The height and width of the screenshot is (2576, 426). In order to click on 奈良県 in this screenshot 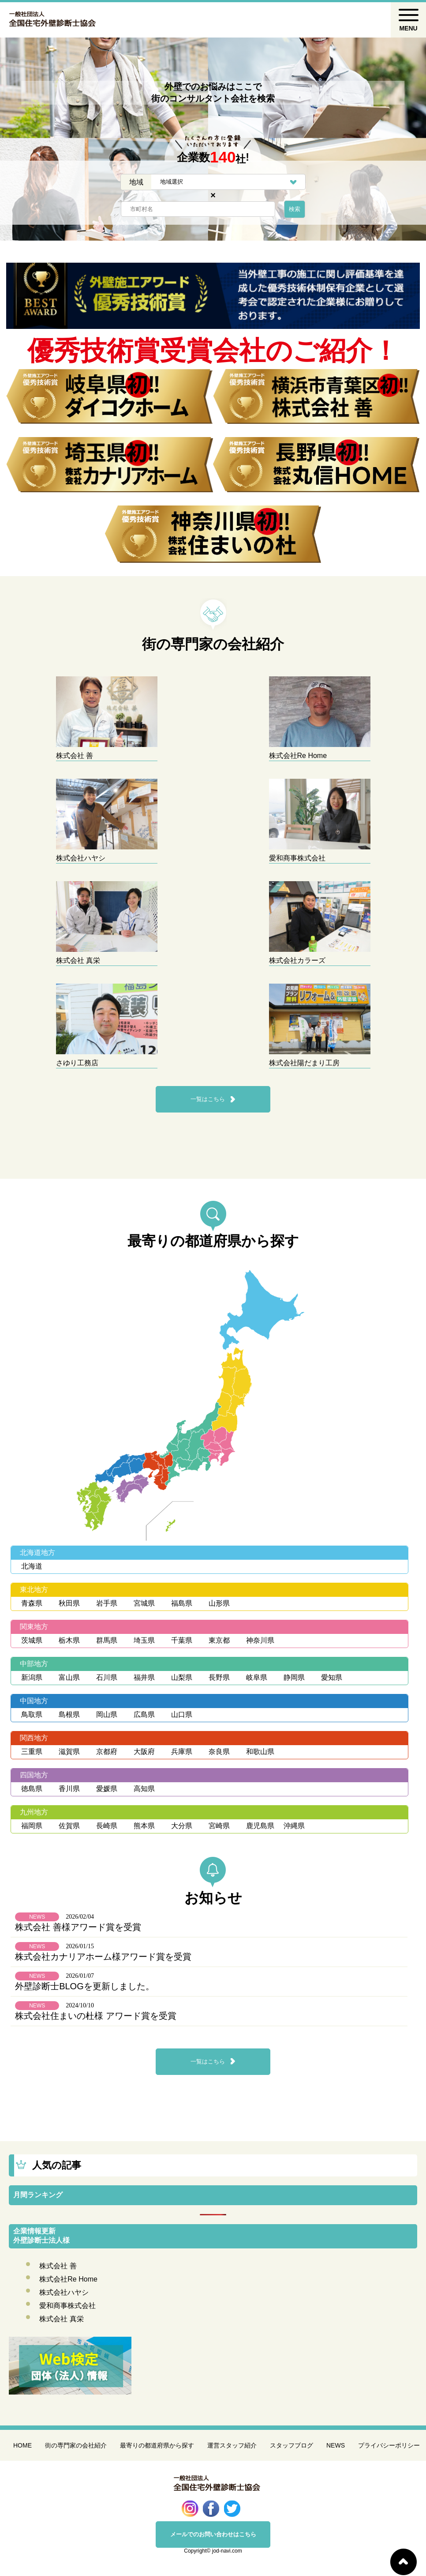, I will do `click(219, 1751)`.